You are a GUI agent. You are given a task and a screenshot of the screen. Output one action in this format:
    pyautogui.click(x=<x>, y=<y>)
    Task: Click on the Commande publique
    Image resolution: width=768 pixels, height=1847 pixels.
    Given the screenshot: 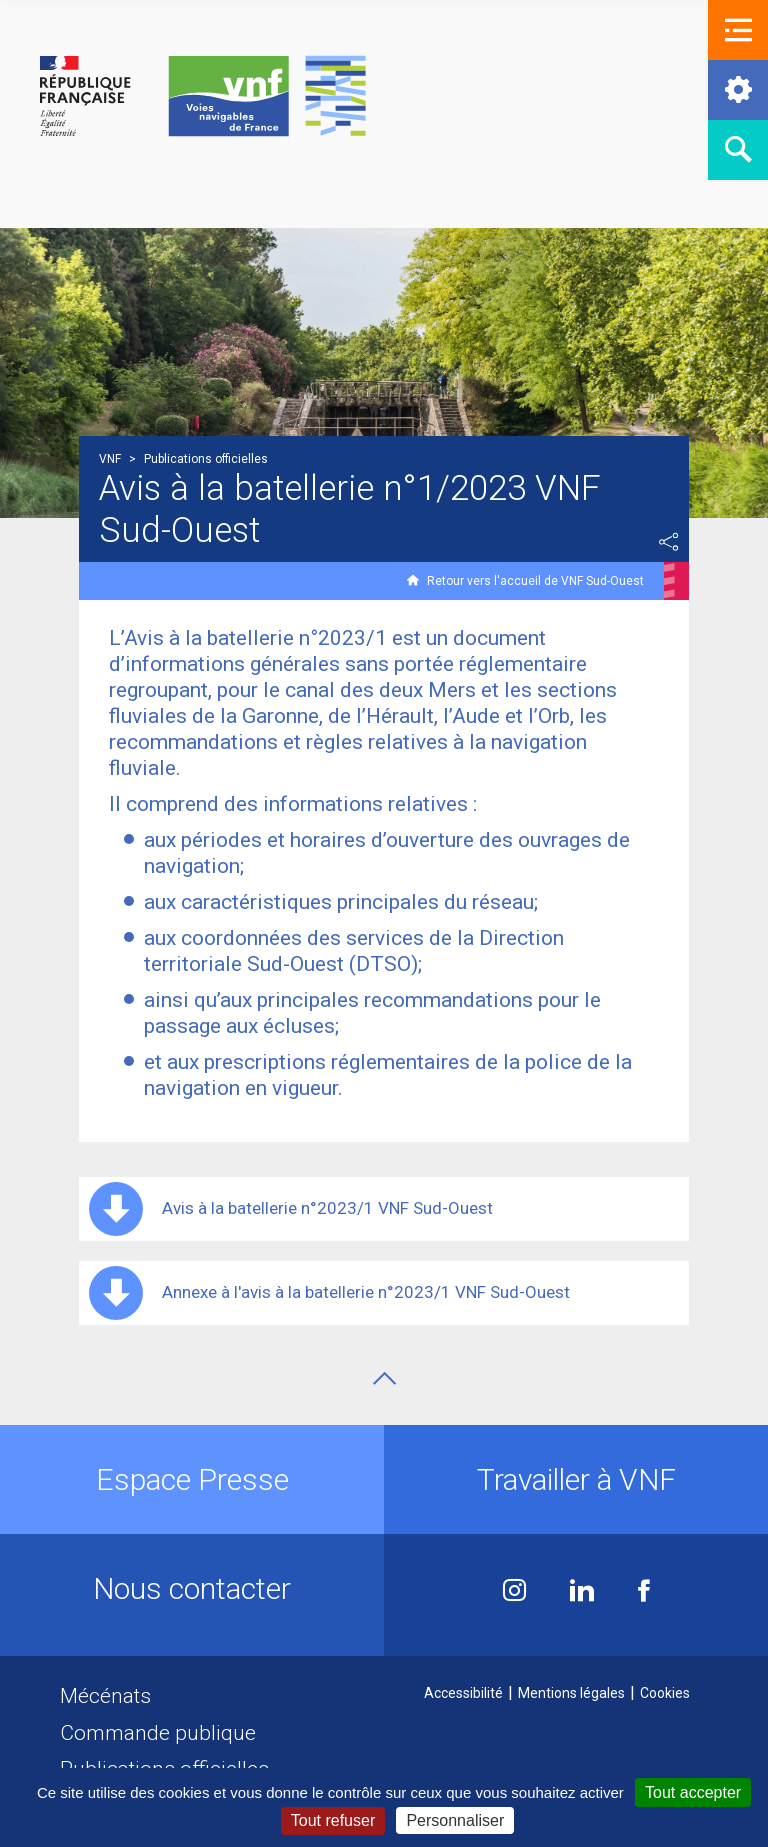 What is the action you would take?
    pyautogui.click(x=158, y=1733)
    